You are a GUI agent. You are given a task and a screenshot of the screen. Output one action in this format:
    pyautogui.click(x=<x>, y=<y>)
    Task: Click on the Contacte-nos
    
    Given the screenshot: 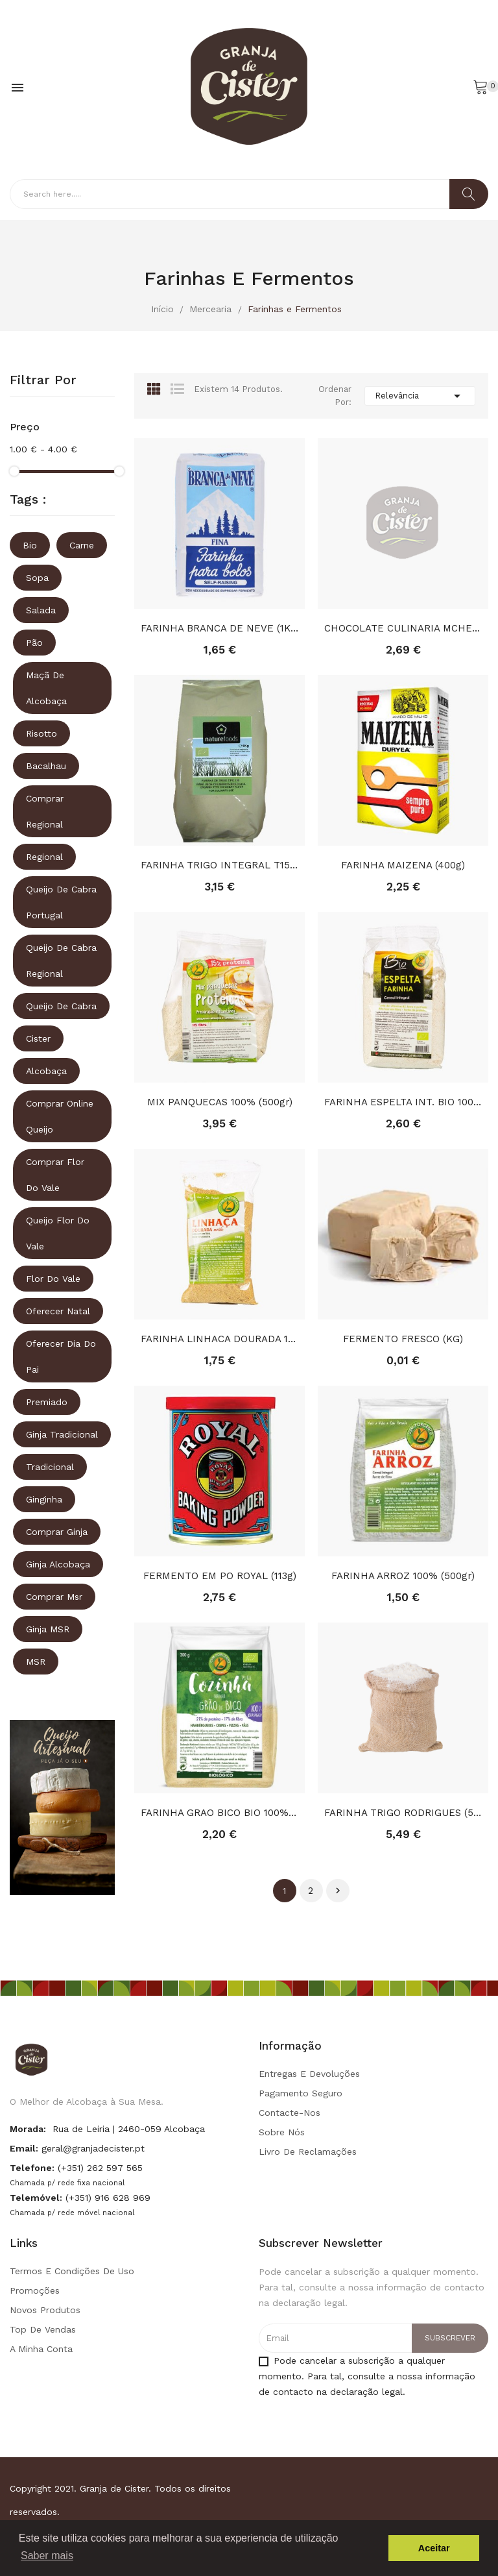 What is the action you would take?
    pyautogui.click(x=289, y=2112)
    